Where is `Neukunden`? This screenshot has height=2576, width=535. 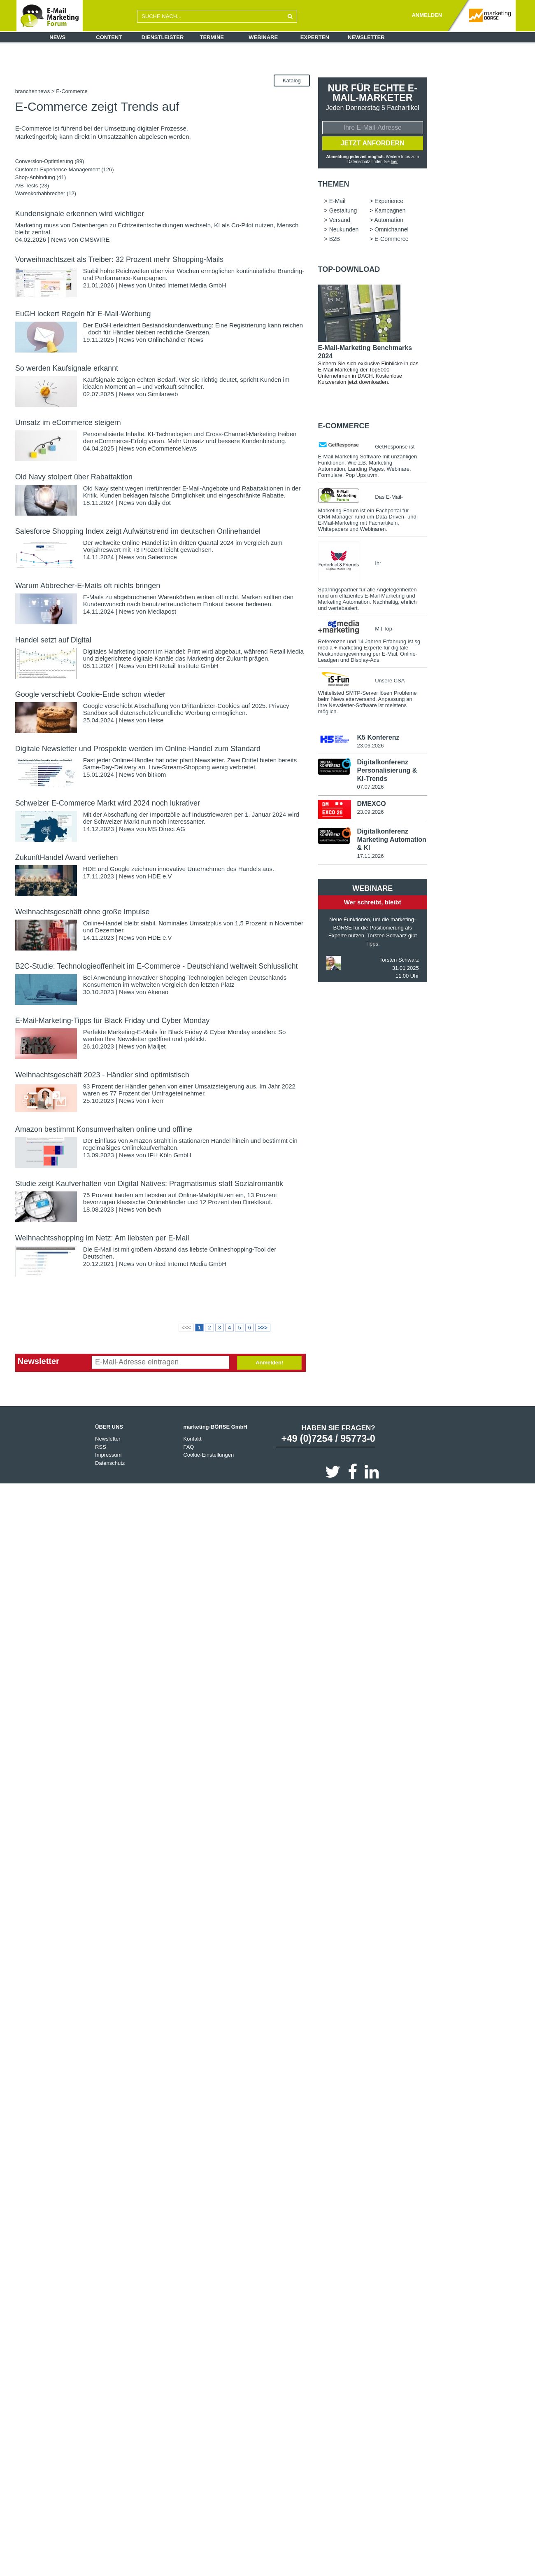
Neukunden is located at coordinates (344, 230).